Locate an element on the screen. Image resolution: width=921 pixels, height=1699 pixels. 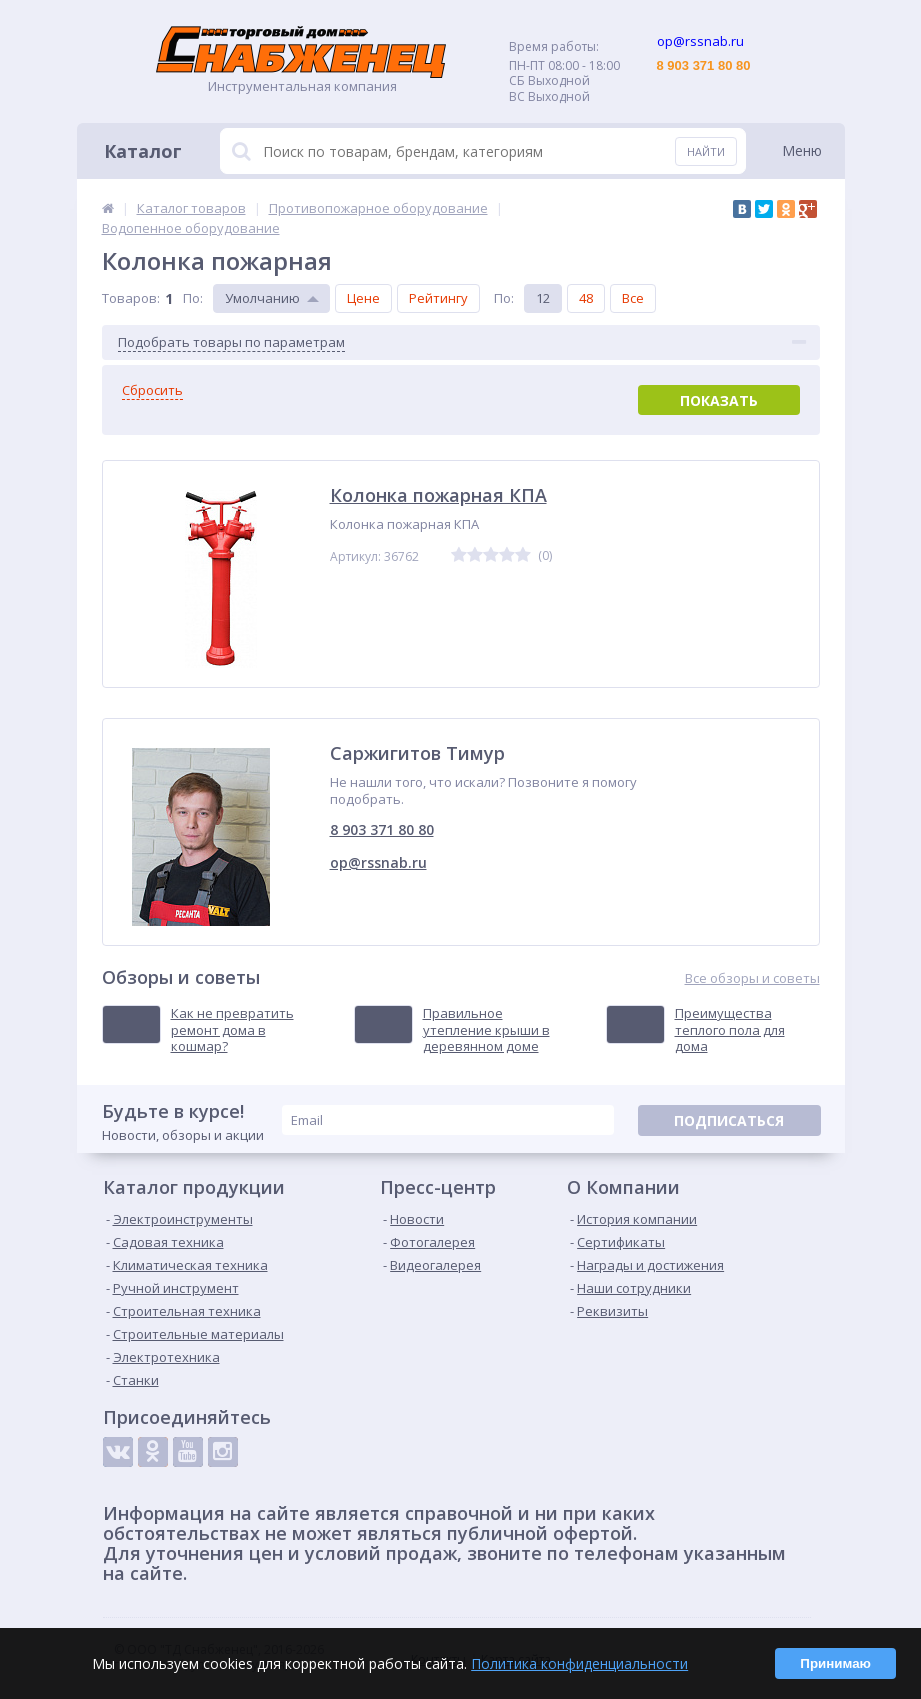
Товаров: is located at coordinates (131, 298).